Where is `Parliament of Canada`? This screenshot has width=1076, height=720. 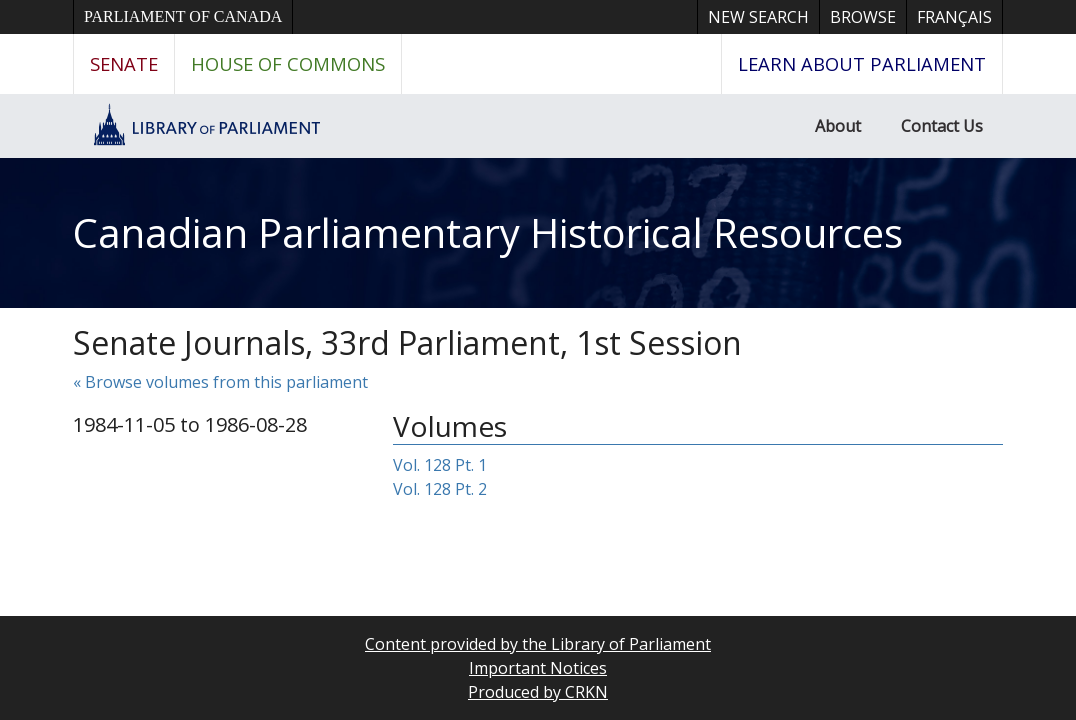 Parliament of Canada is located at coordinates (183, 16).